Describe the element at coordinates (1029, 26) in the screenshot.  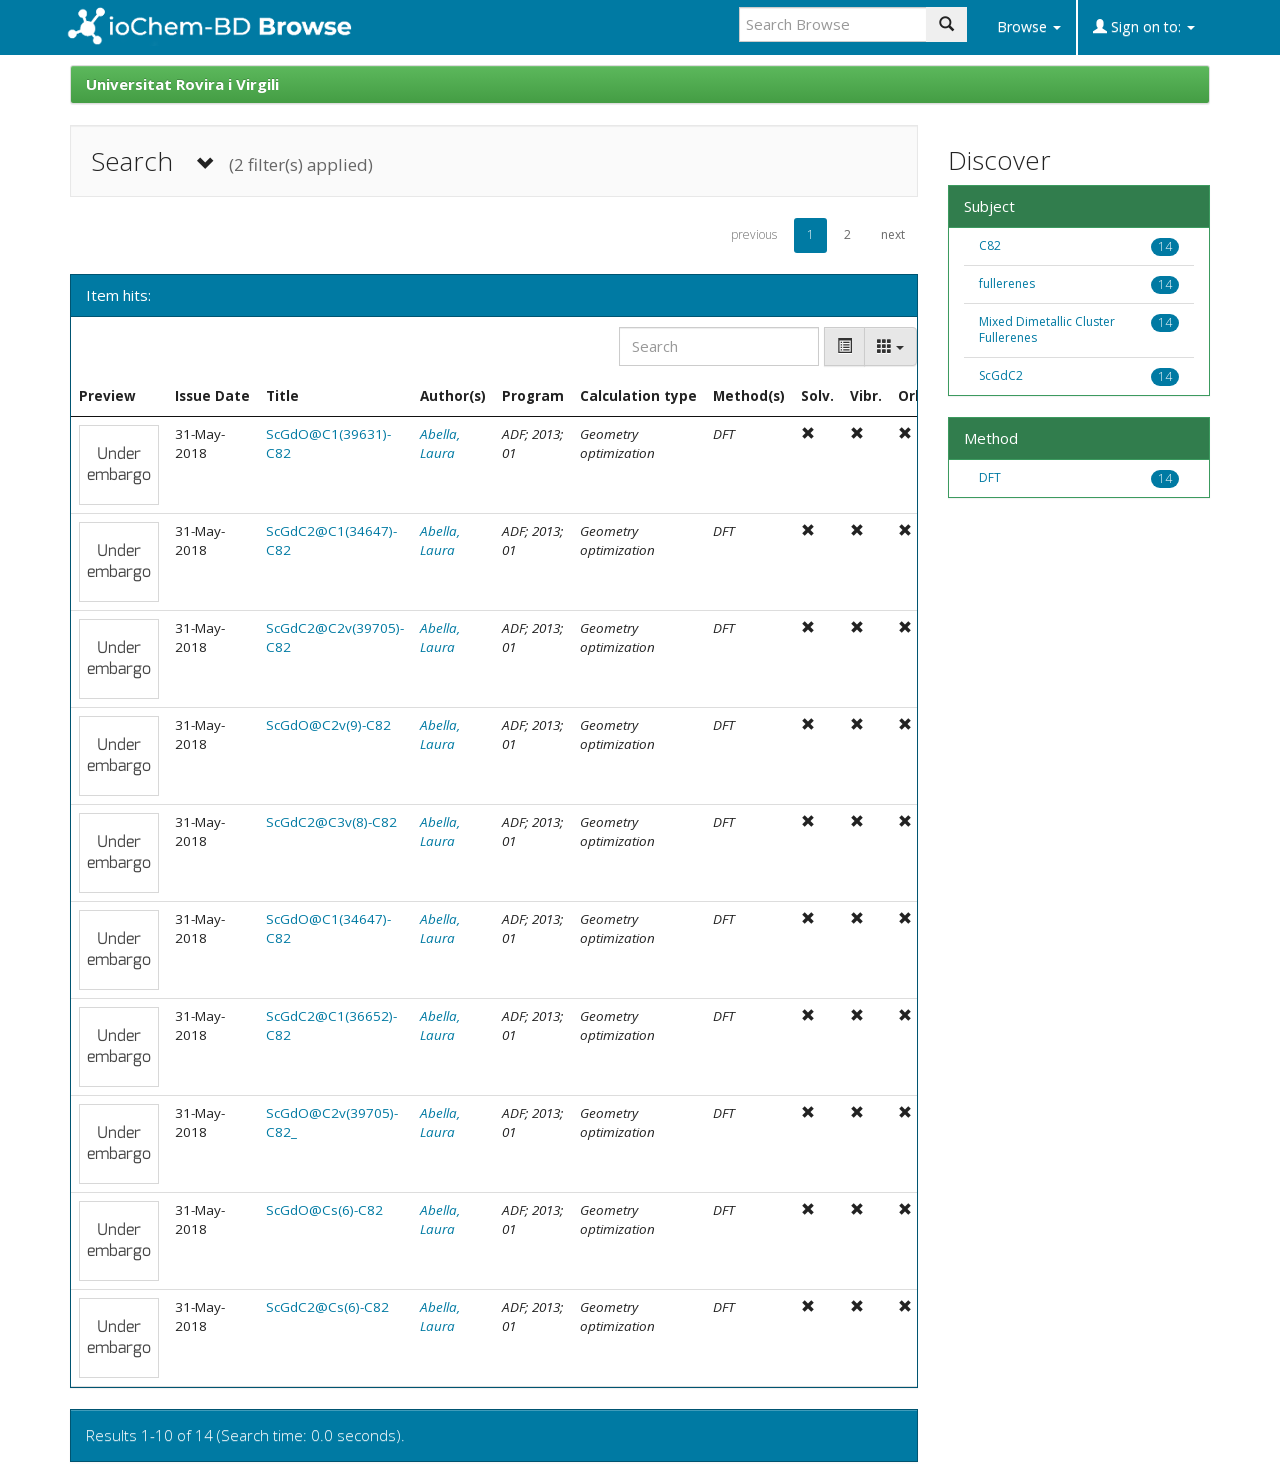
I see `Browse` at that location.